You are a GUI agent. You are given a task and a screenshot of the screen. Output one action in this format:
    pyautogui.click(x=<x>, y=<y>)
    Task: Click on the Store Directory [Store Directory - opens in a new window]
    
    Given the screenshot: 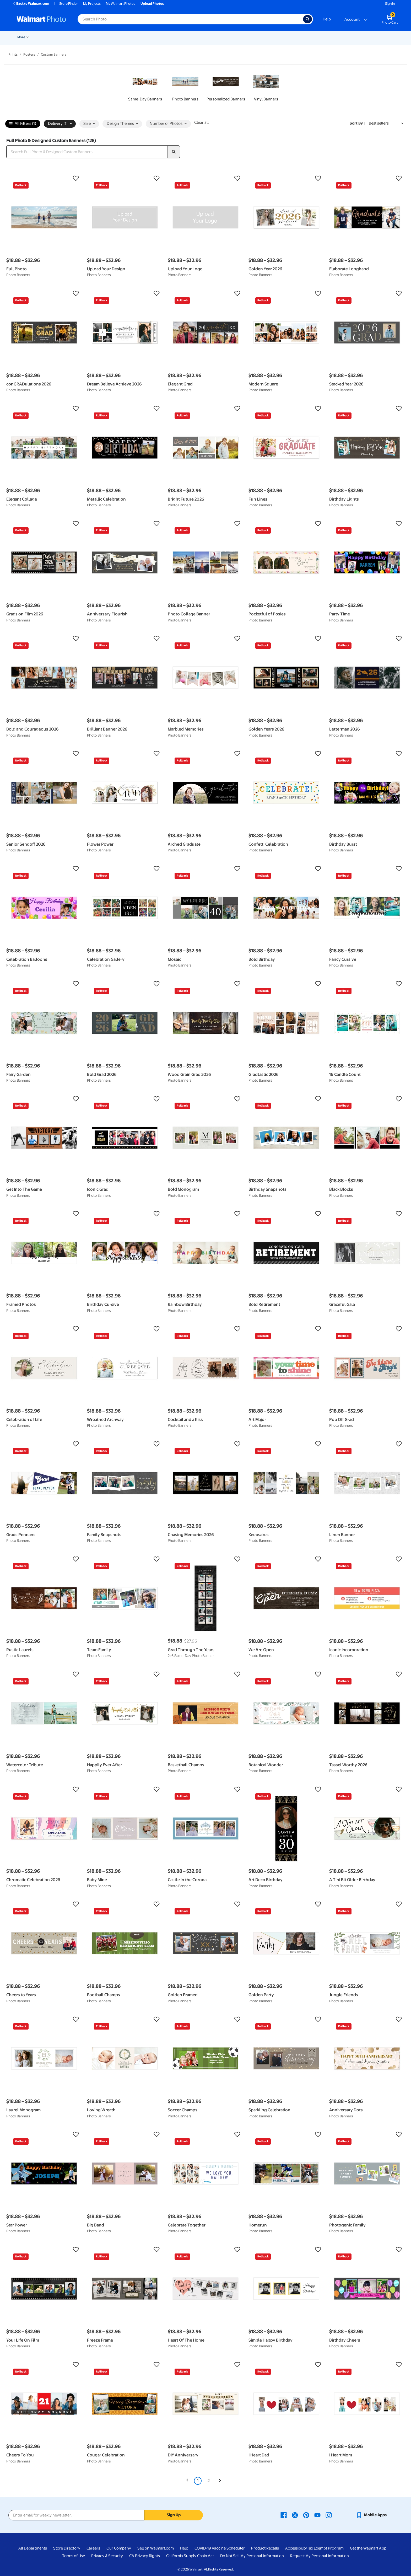 What is the action you would take?
    pyautogui.click(x=66, y=2548)
    